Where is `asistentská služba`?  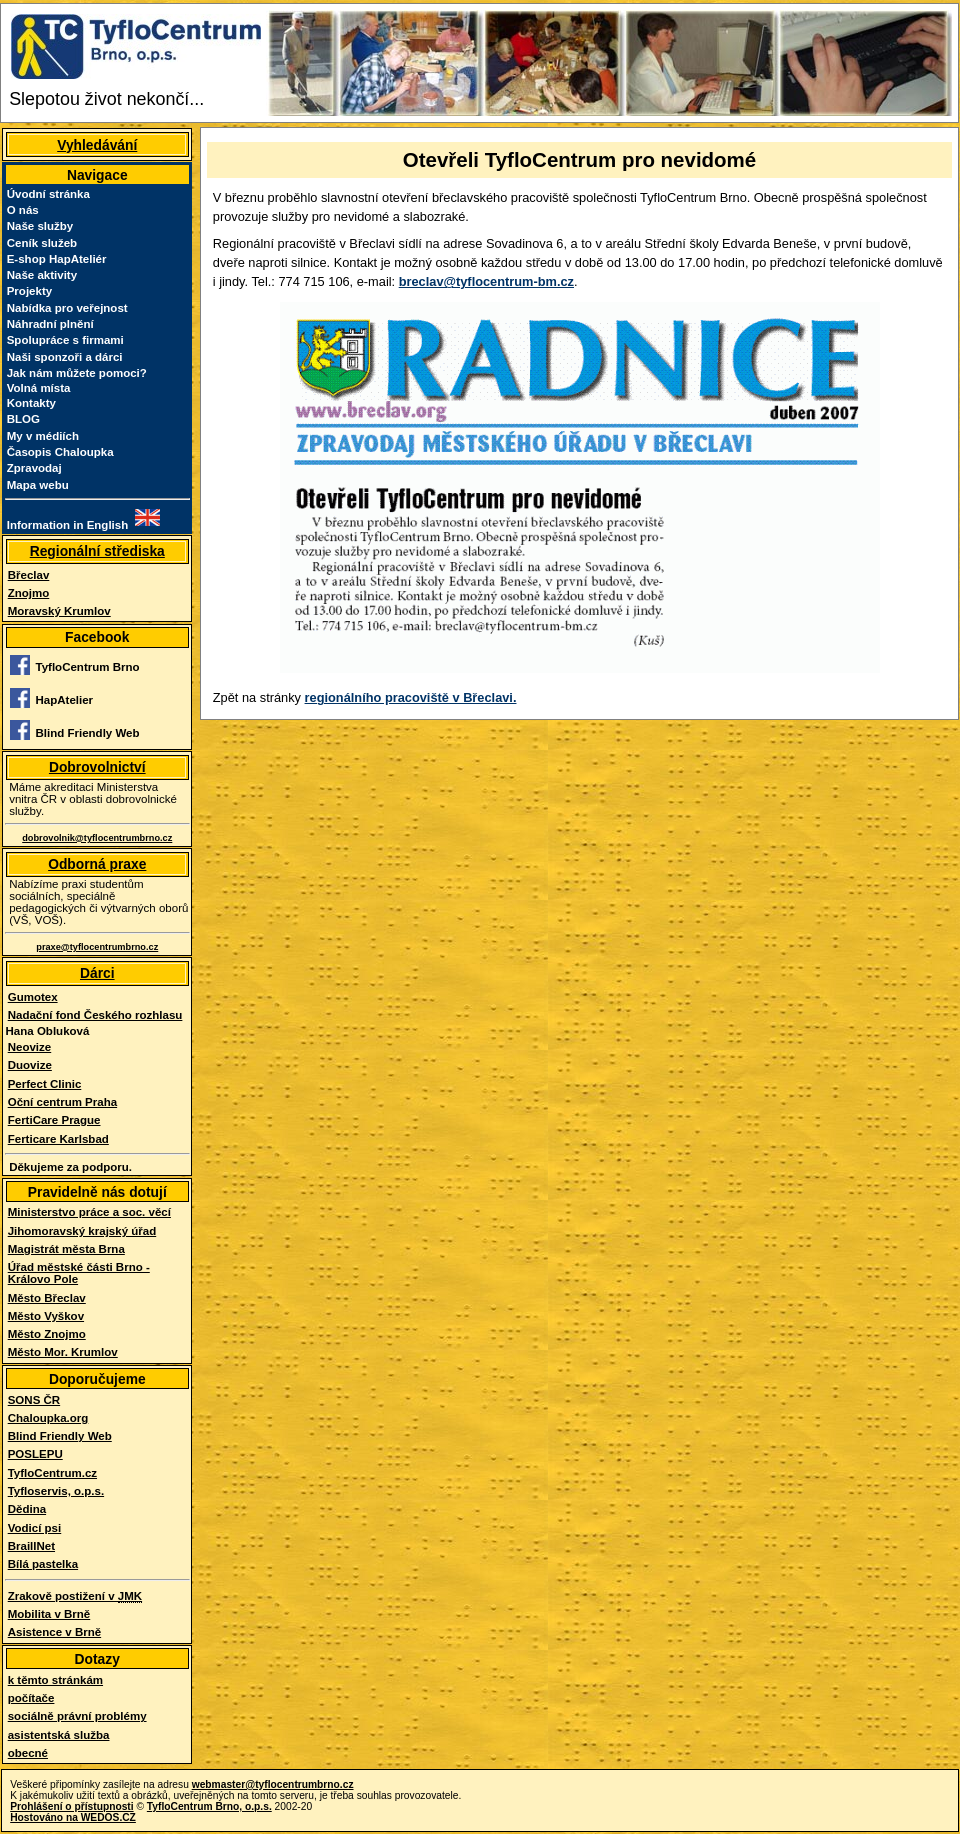
asistentská služba is located at coordinates (59, 1735).